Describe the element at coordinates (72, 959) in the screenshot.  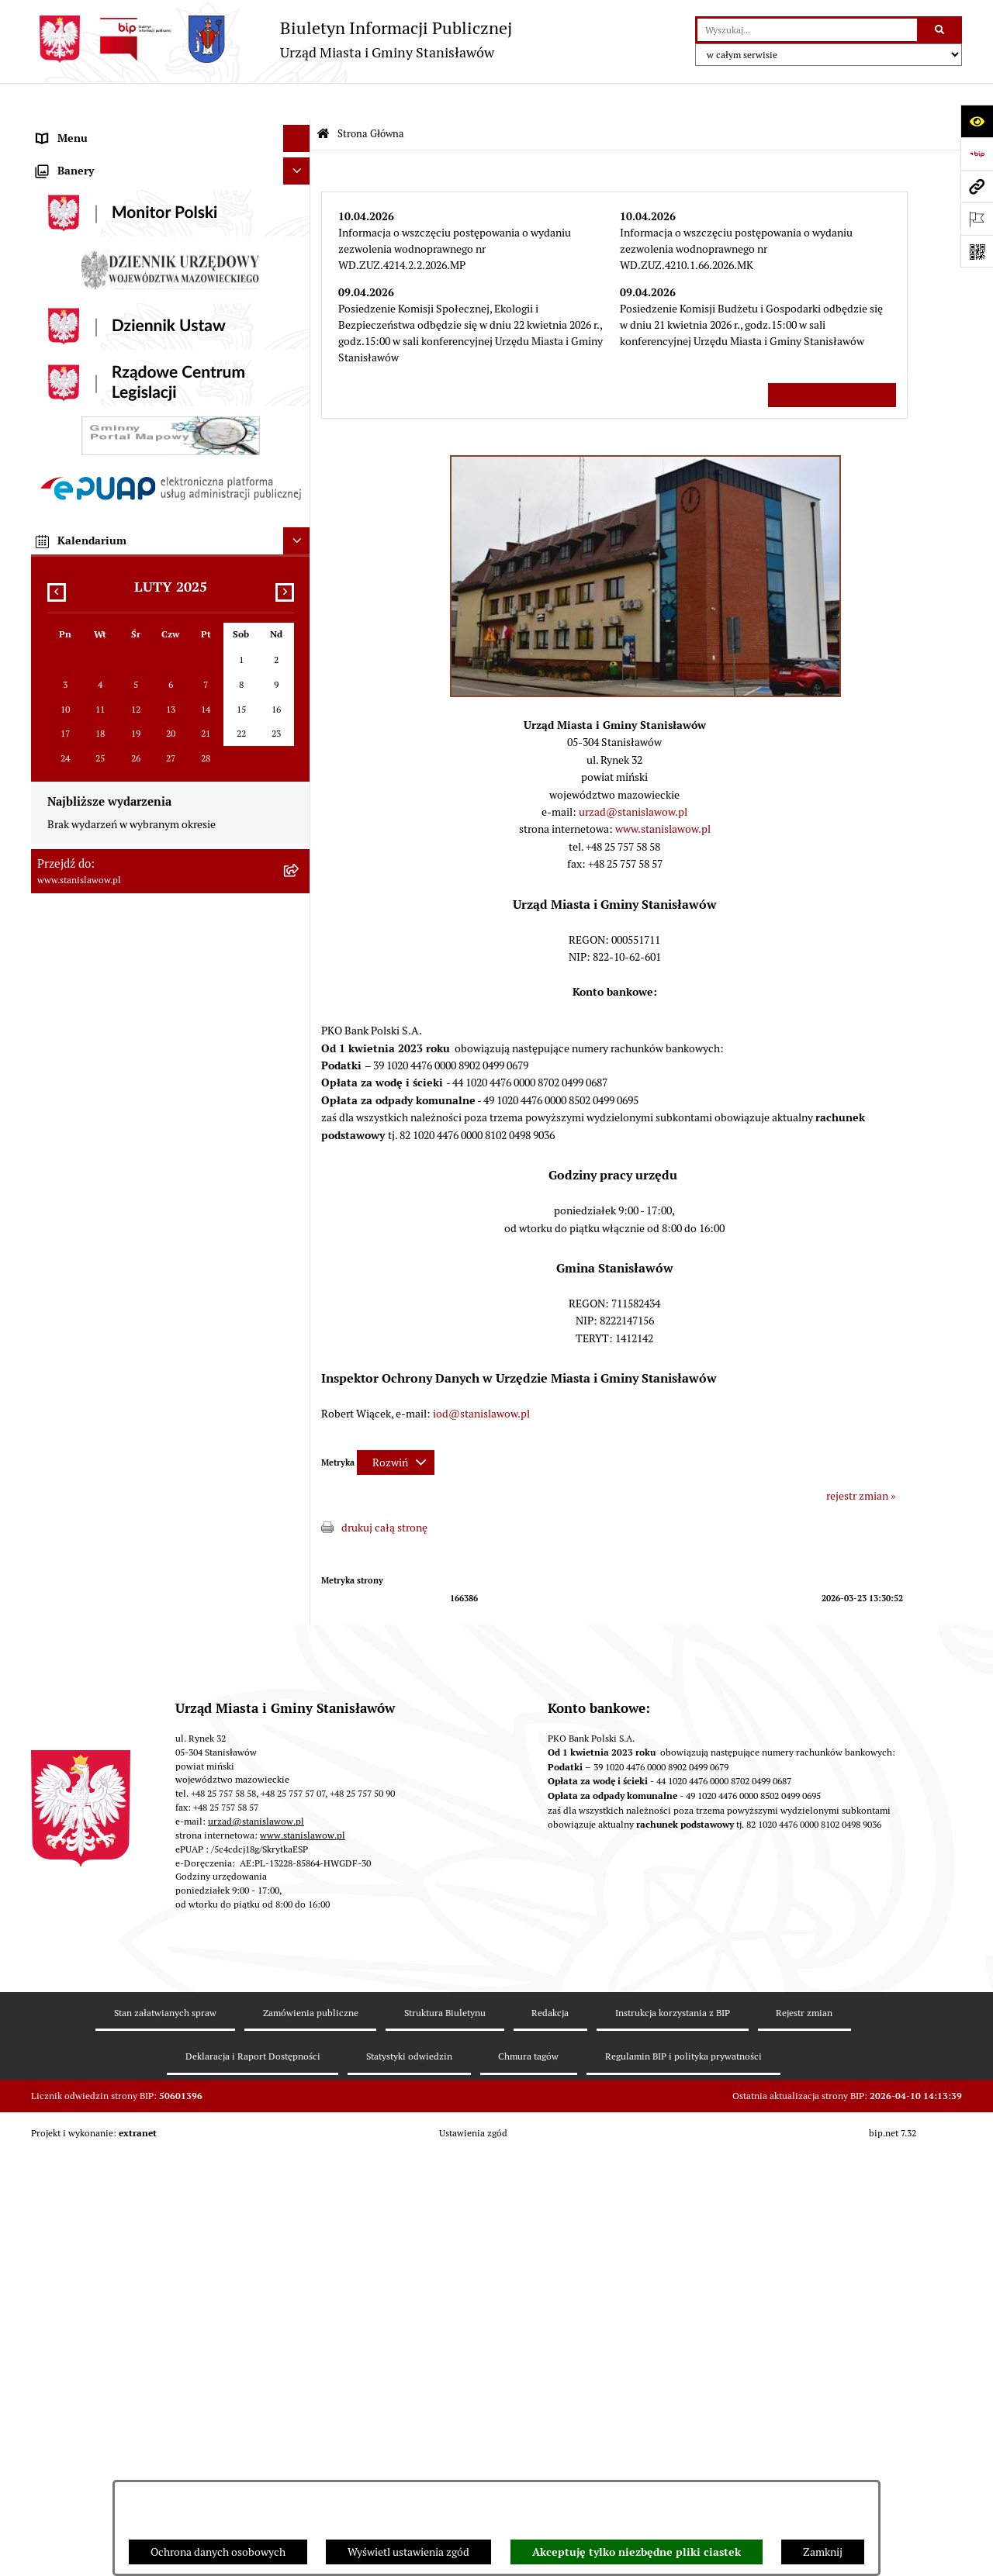
I see `Przydatne linki [menuitem]` at that location.